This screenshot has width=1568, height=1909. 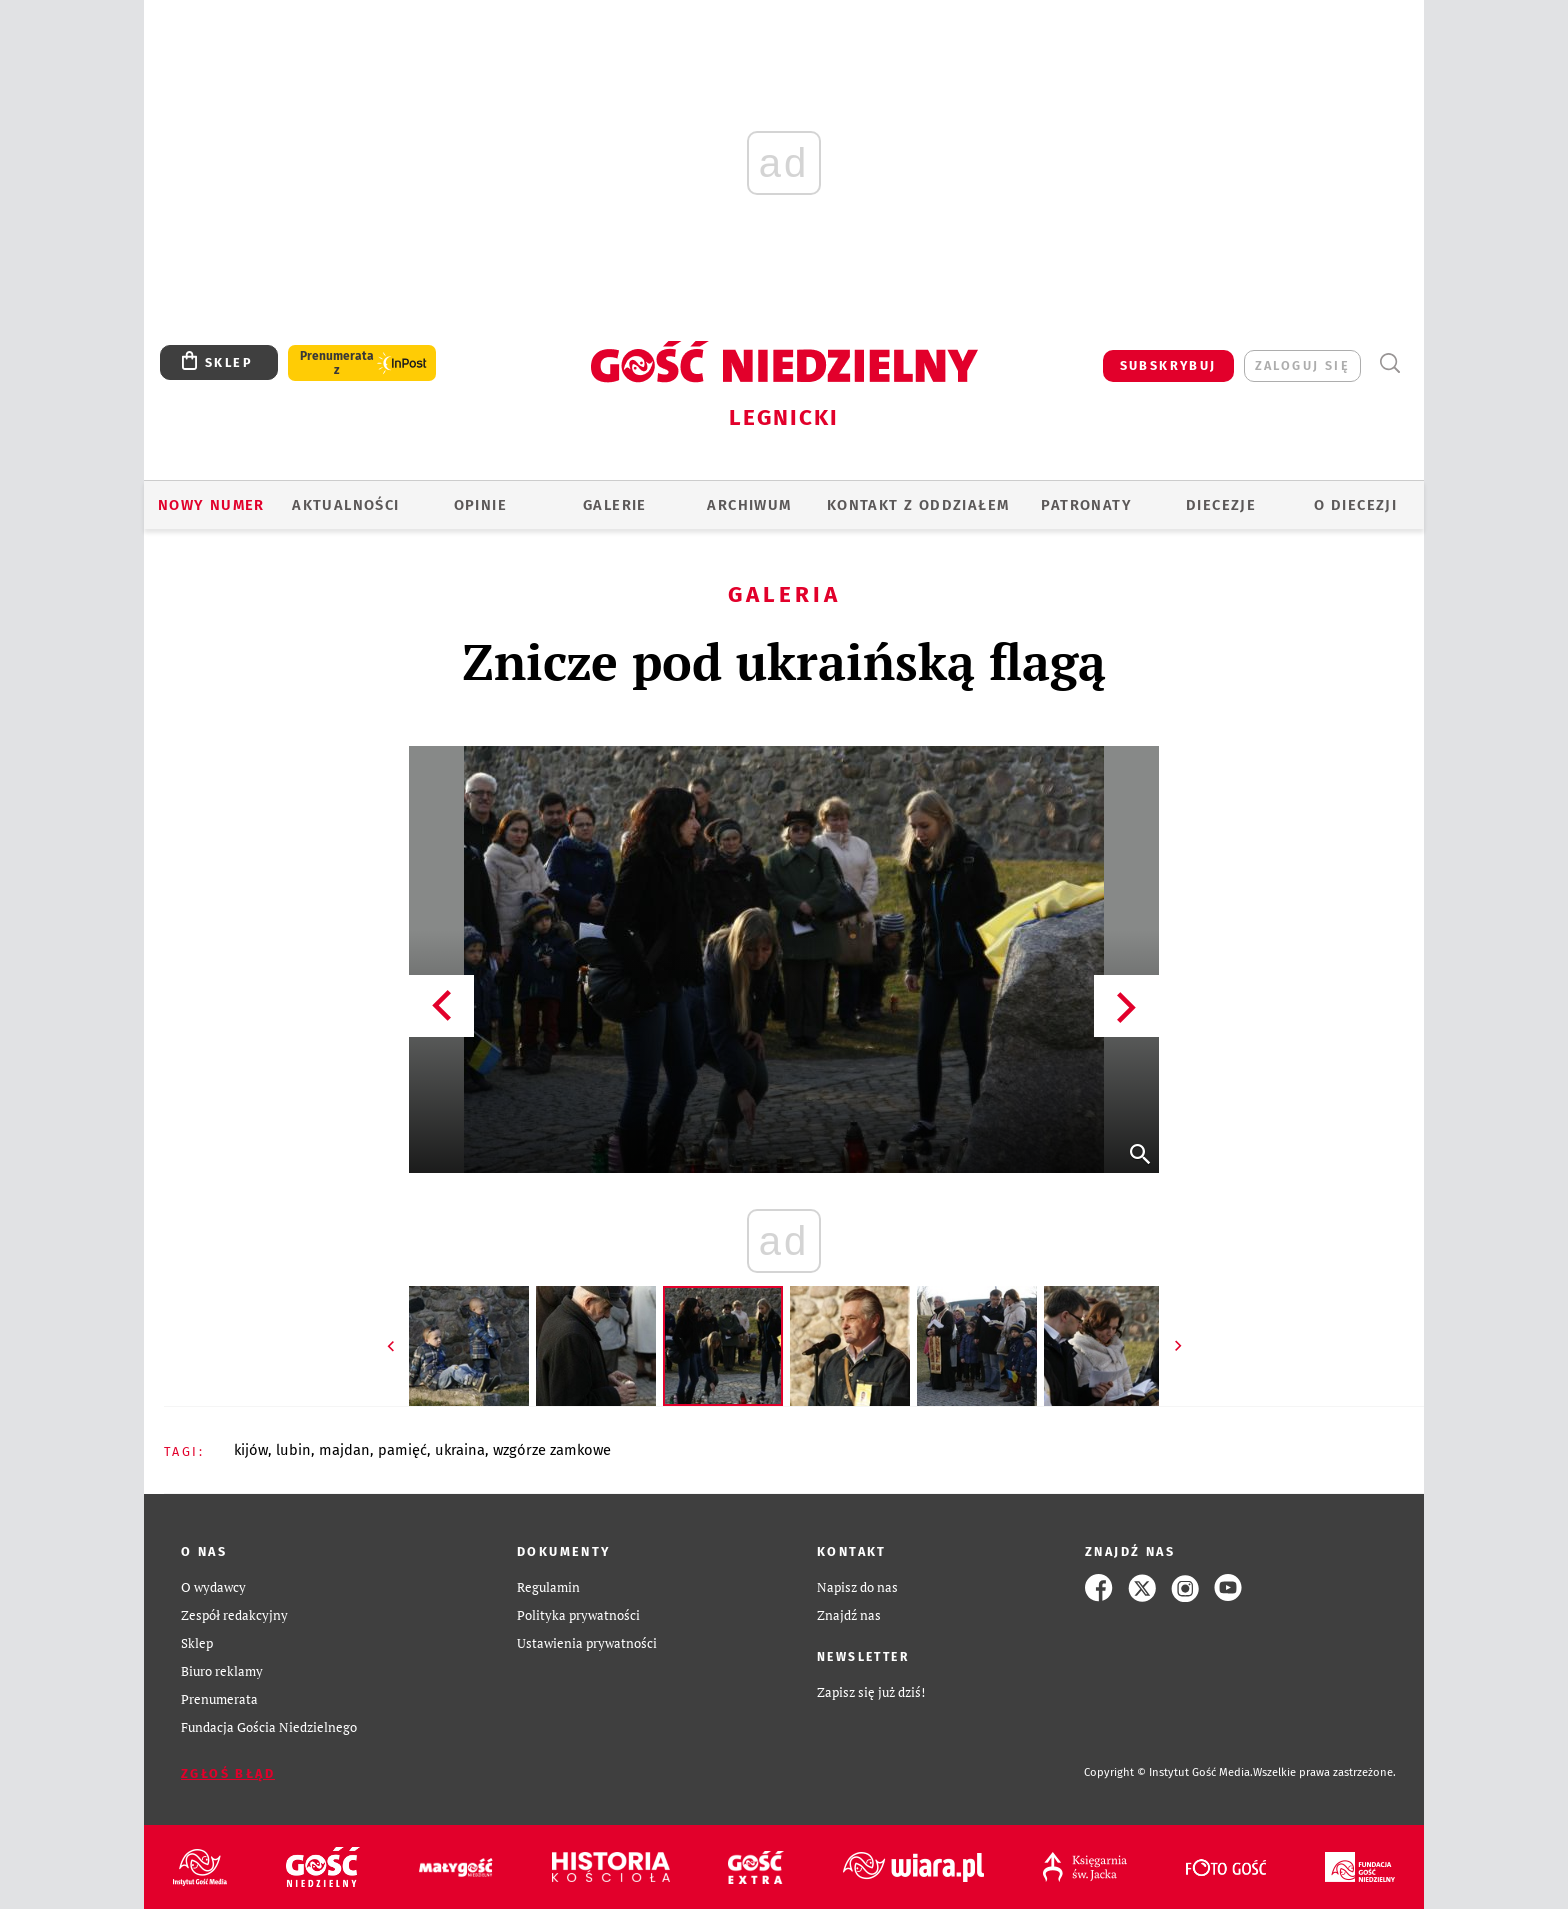 What do you see at coordinates (402, 1450) in the screenshot?
I see `PAMIĘĆ` at bounding box center [402, 1450].